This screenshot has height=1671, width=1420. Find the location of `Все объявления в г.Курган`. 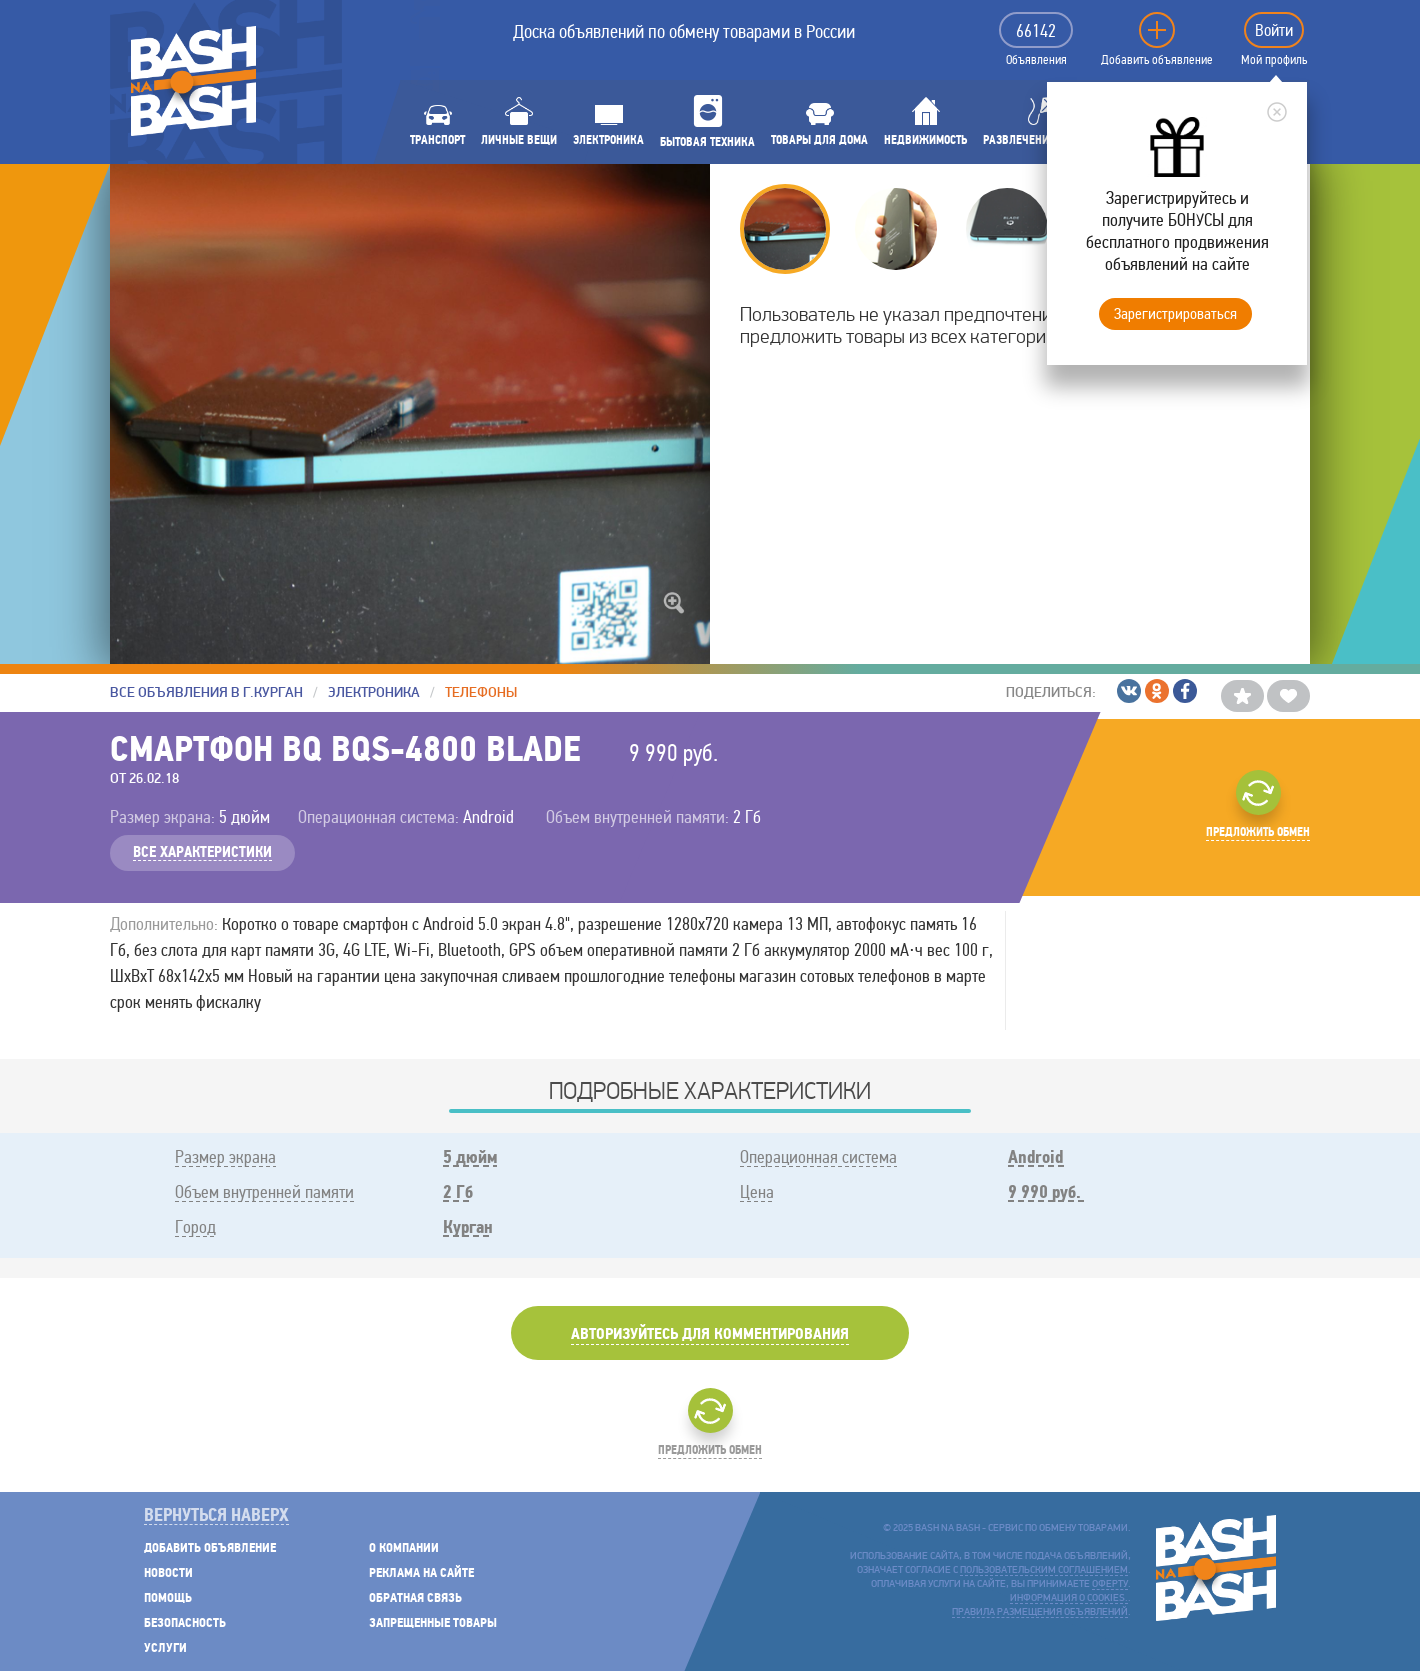

Все объявления в г.Курган is located at coordinates (206, 692).